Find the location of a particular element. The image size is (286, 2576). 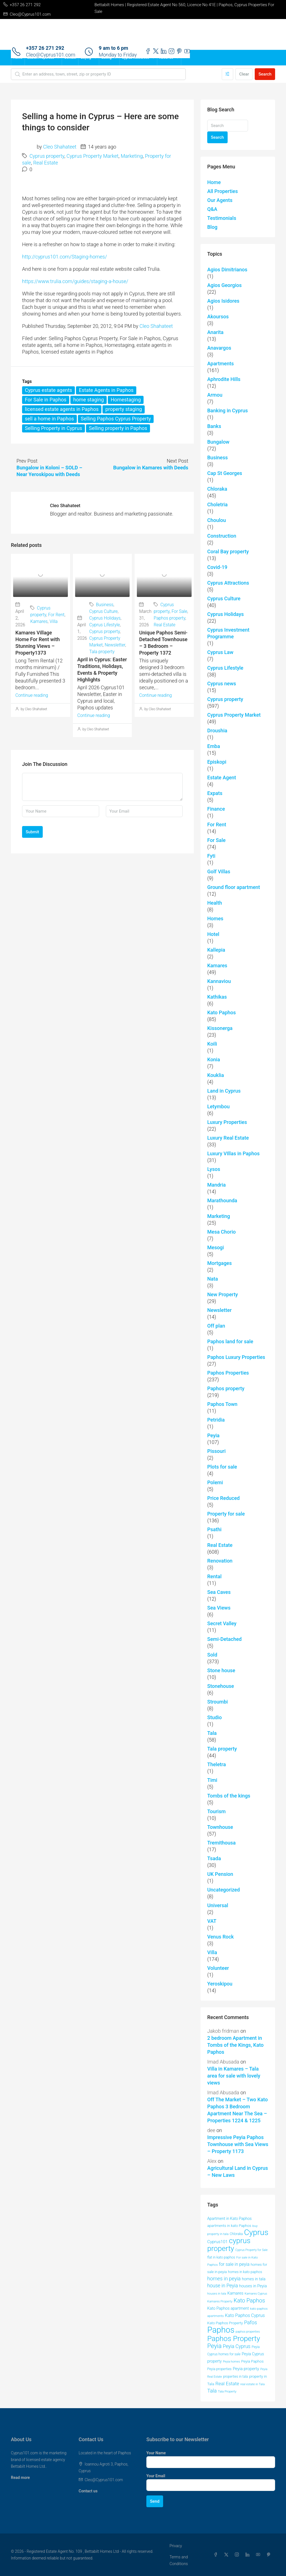

real estate in Tala [real estate in Tala (39 items)] is located at coordinates (252, 2384).